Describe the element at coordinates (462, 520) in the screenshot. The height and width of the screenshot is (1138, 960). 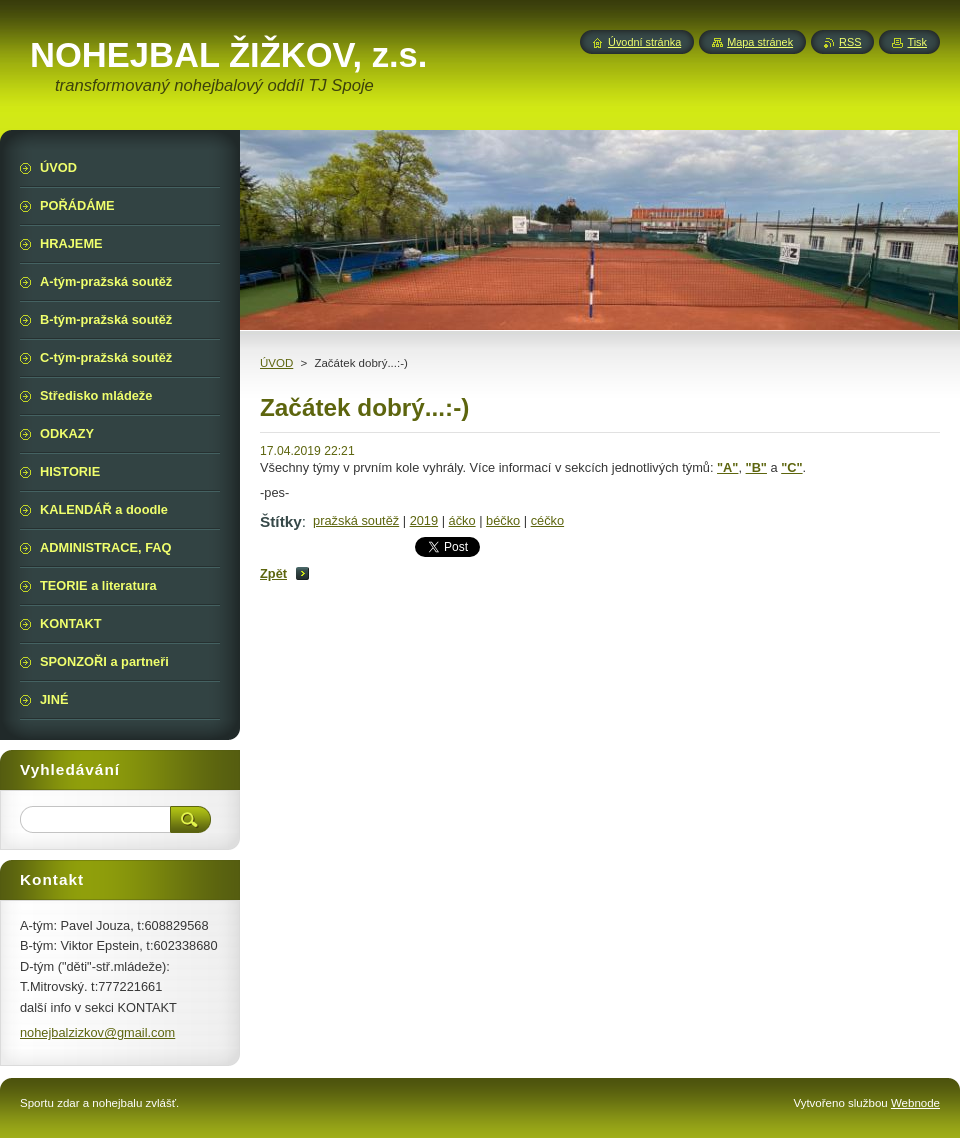
I see `áčko` at that location.